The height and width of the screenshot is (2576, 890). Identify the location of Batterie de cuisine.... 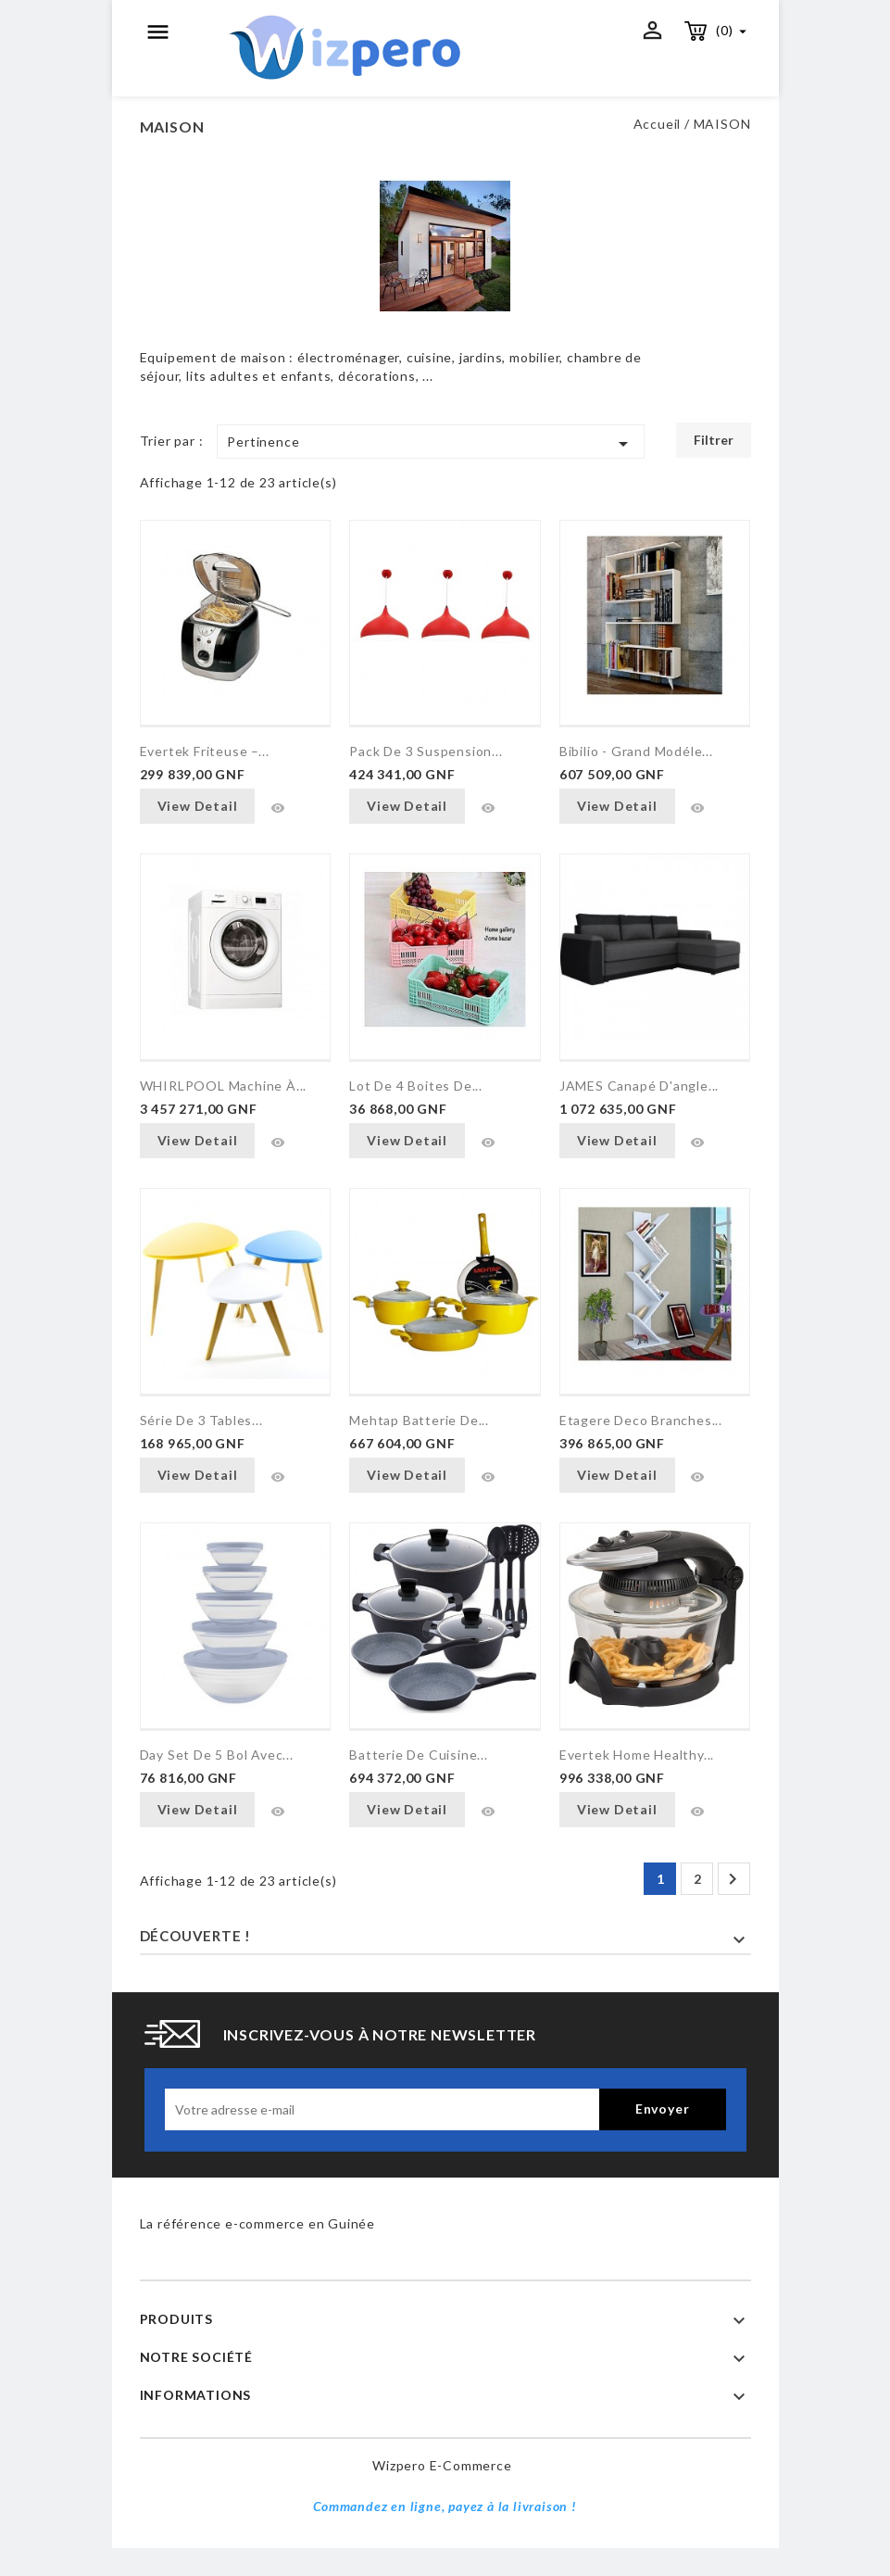
(418, 1754).